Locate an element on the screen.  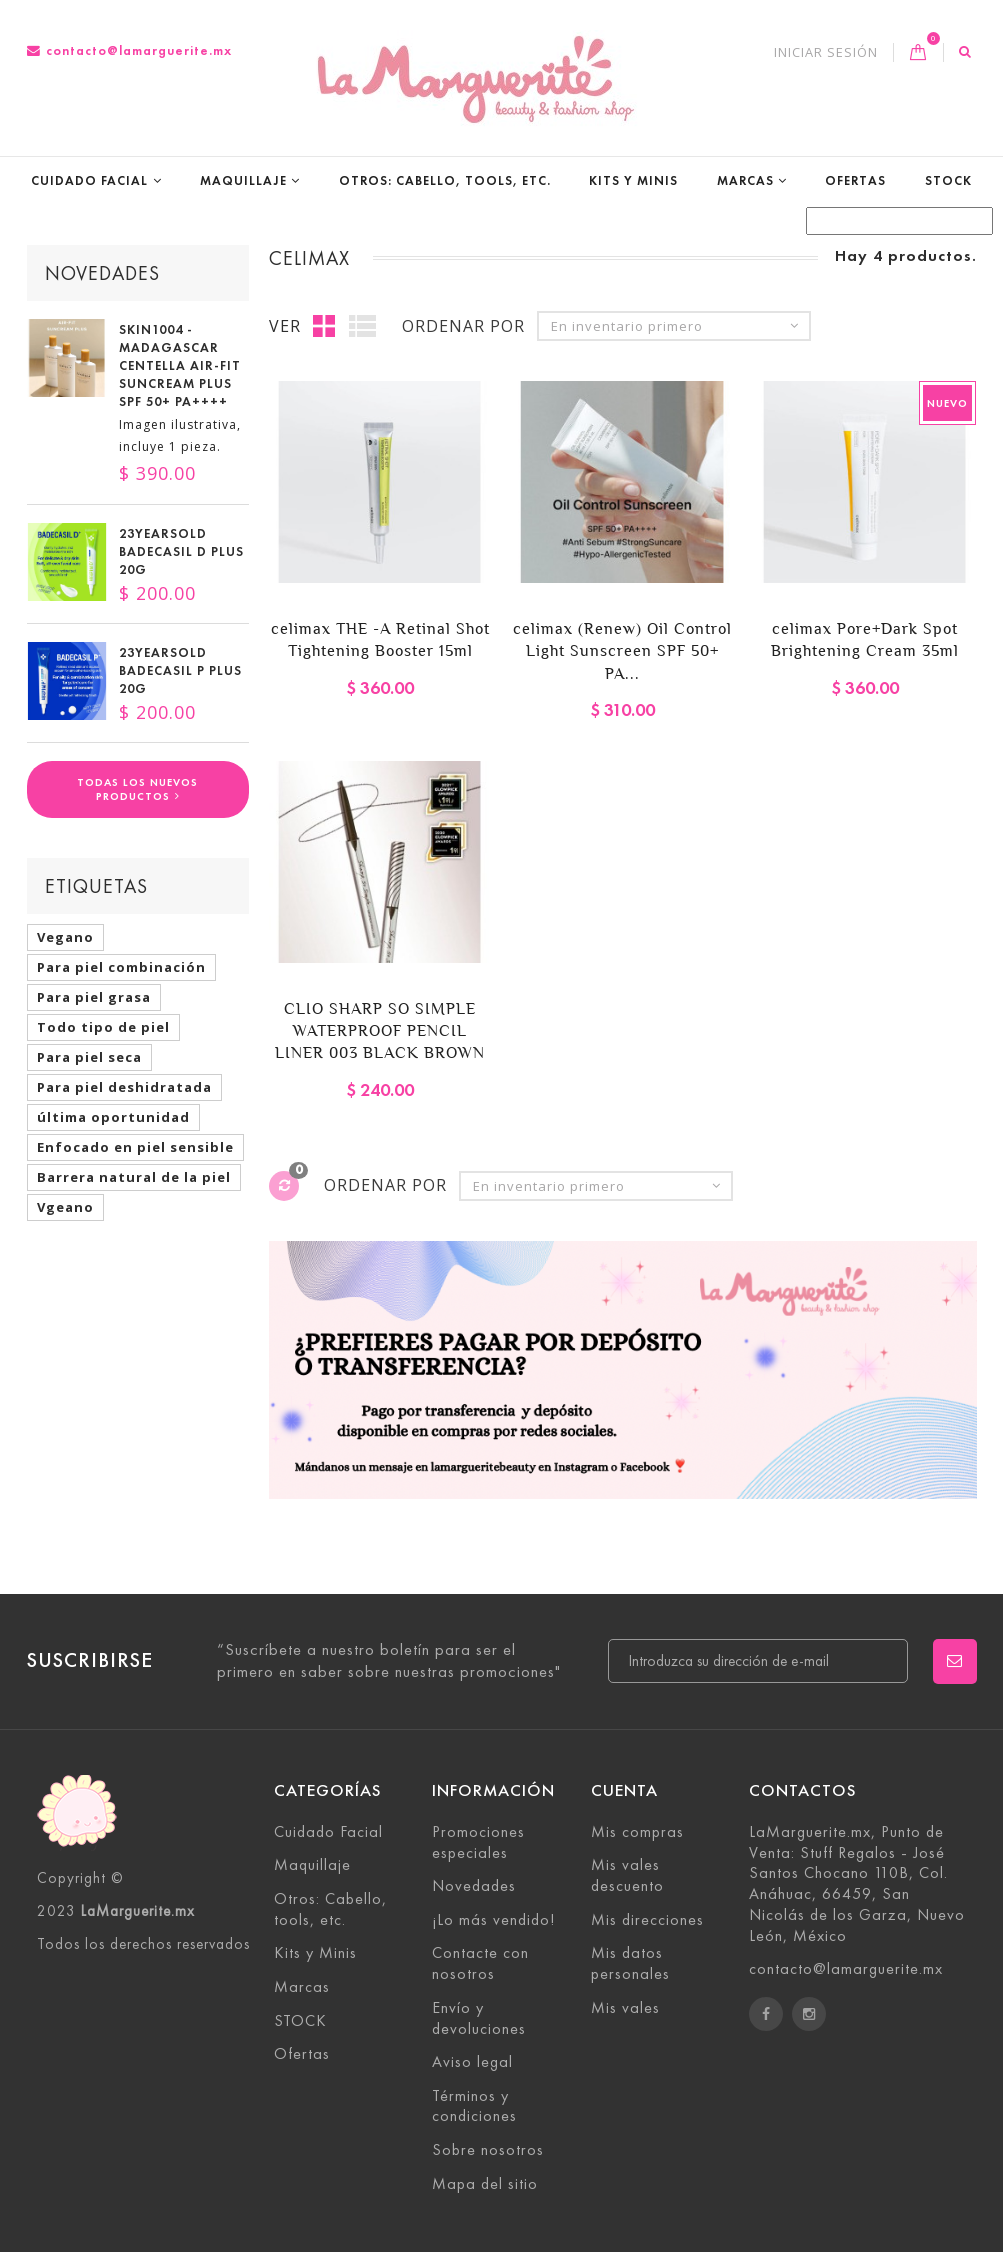
Para piel combinación is located at coordinates (121, 967).